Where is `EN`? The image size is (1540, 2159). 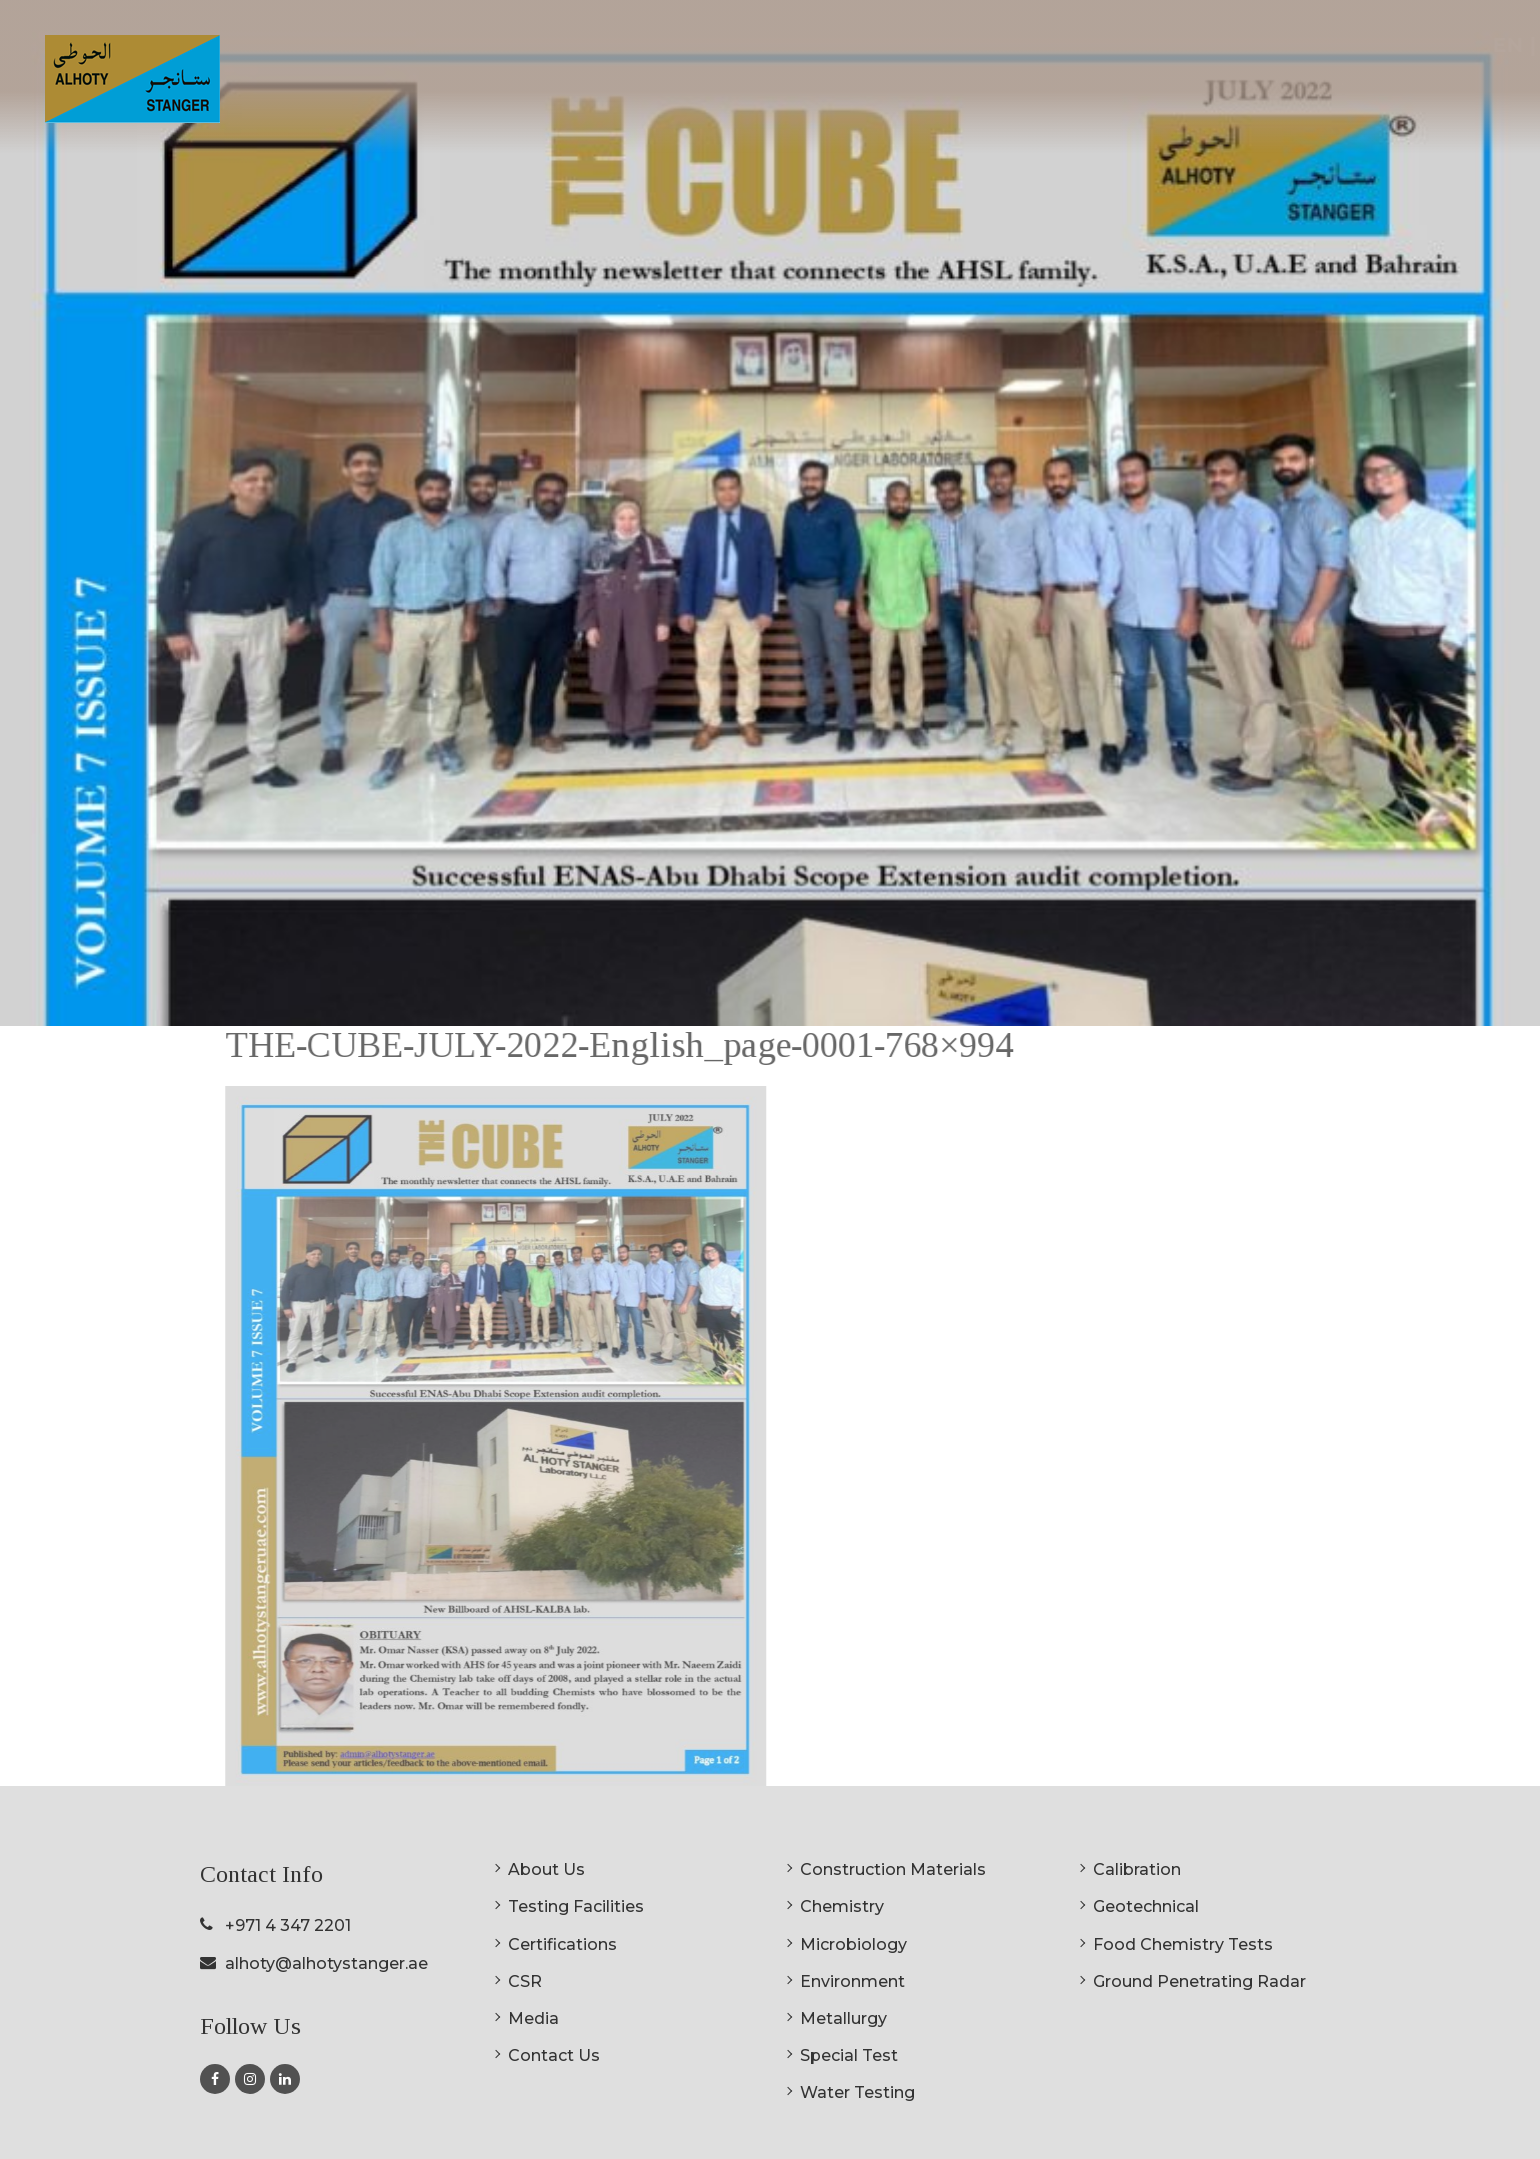 EN is located at coordinates (1434, 45).